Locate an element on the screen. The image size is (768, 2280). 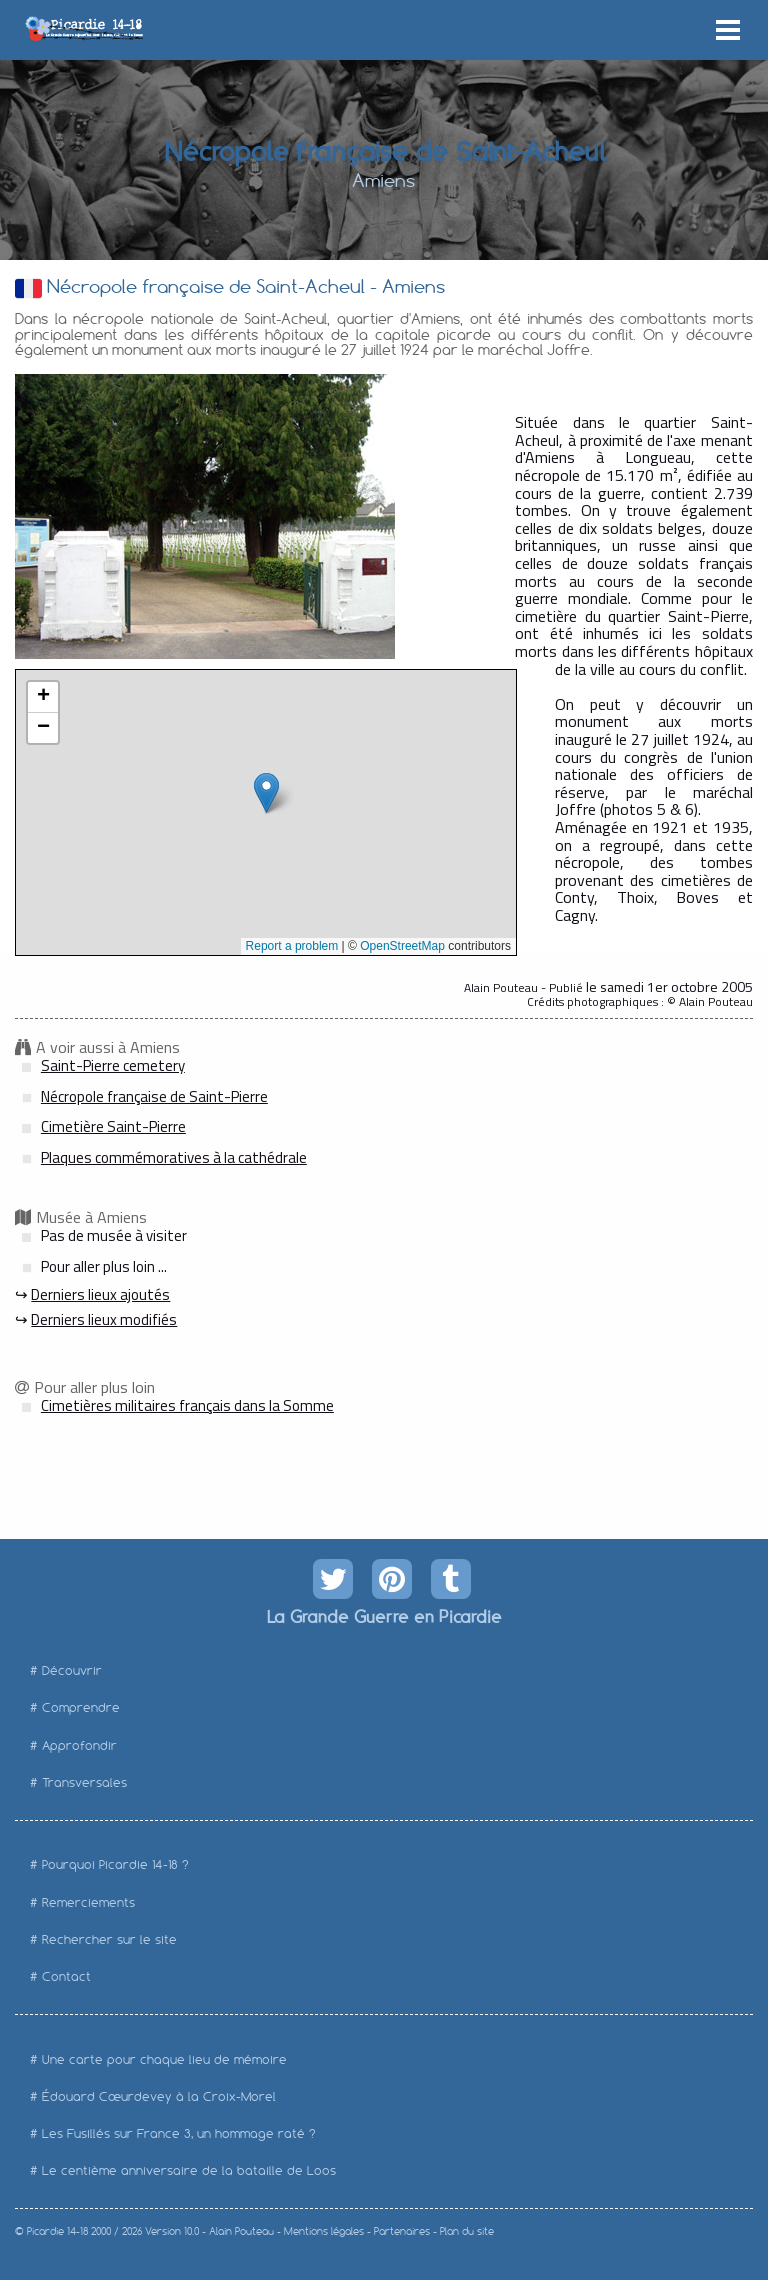
Approfondir is located at coordinates (79, 1745).